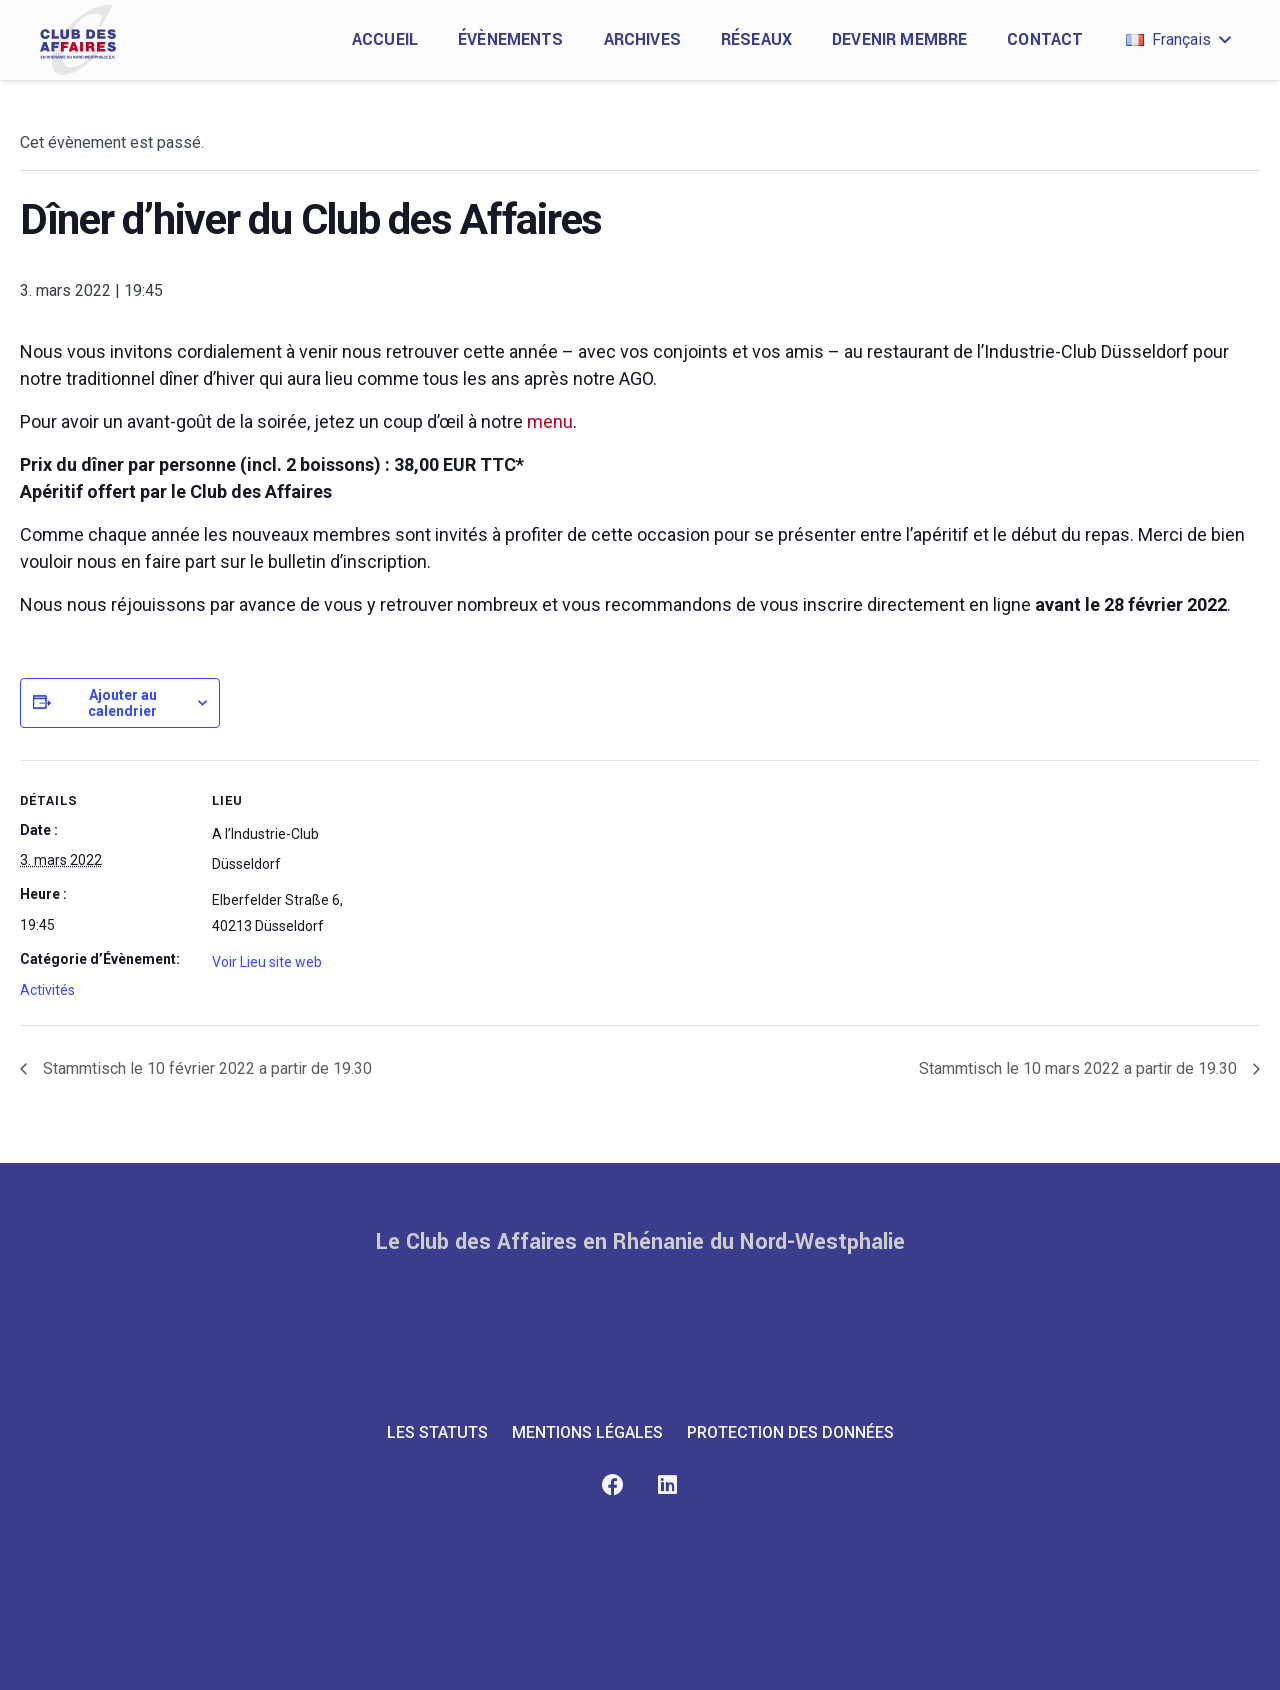 The width and height of the screenshot is (1280, 1690). What do you see at coordinates (550, 421) in the screenshot?
I see `menu` at bounding box center [550, 421].